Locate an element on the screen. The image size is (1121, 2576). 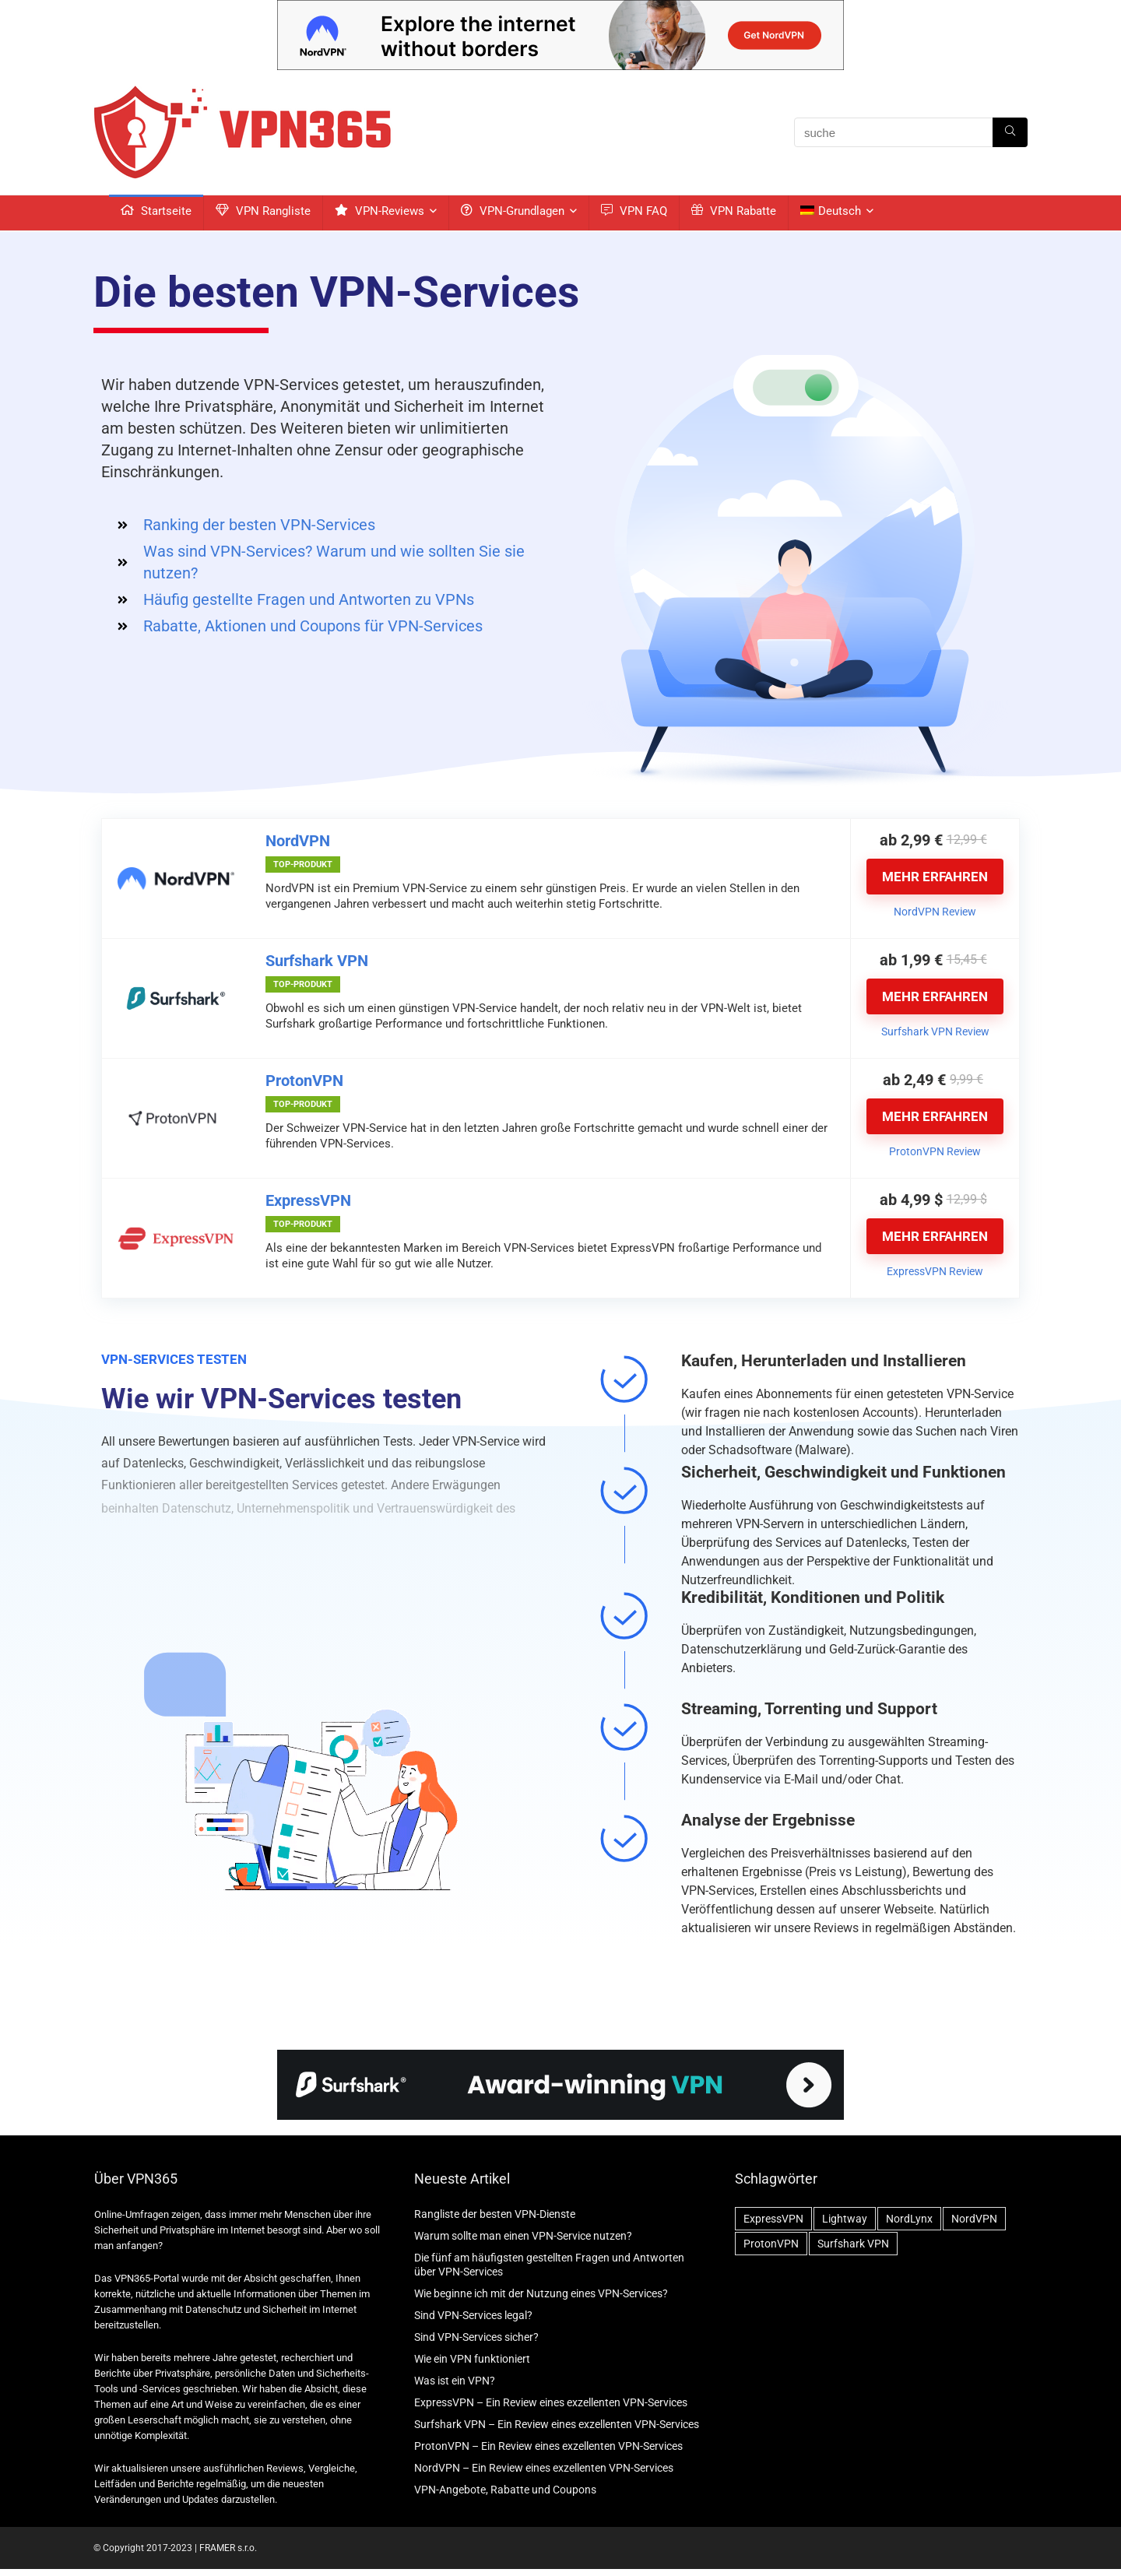
Lightway [Lightway (1 Eintrag)] is located at coordinates (844, 2218).